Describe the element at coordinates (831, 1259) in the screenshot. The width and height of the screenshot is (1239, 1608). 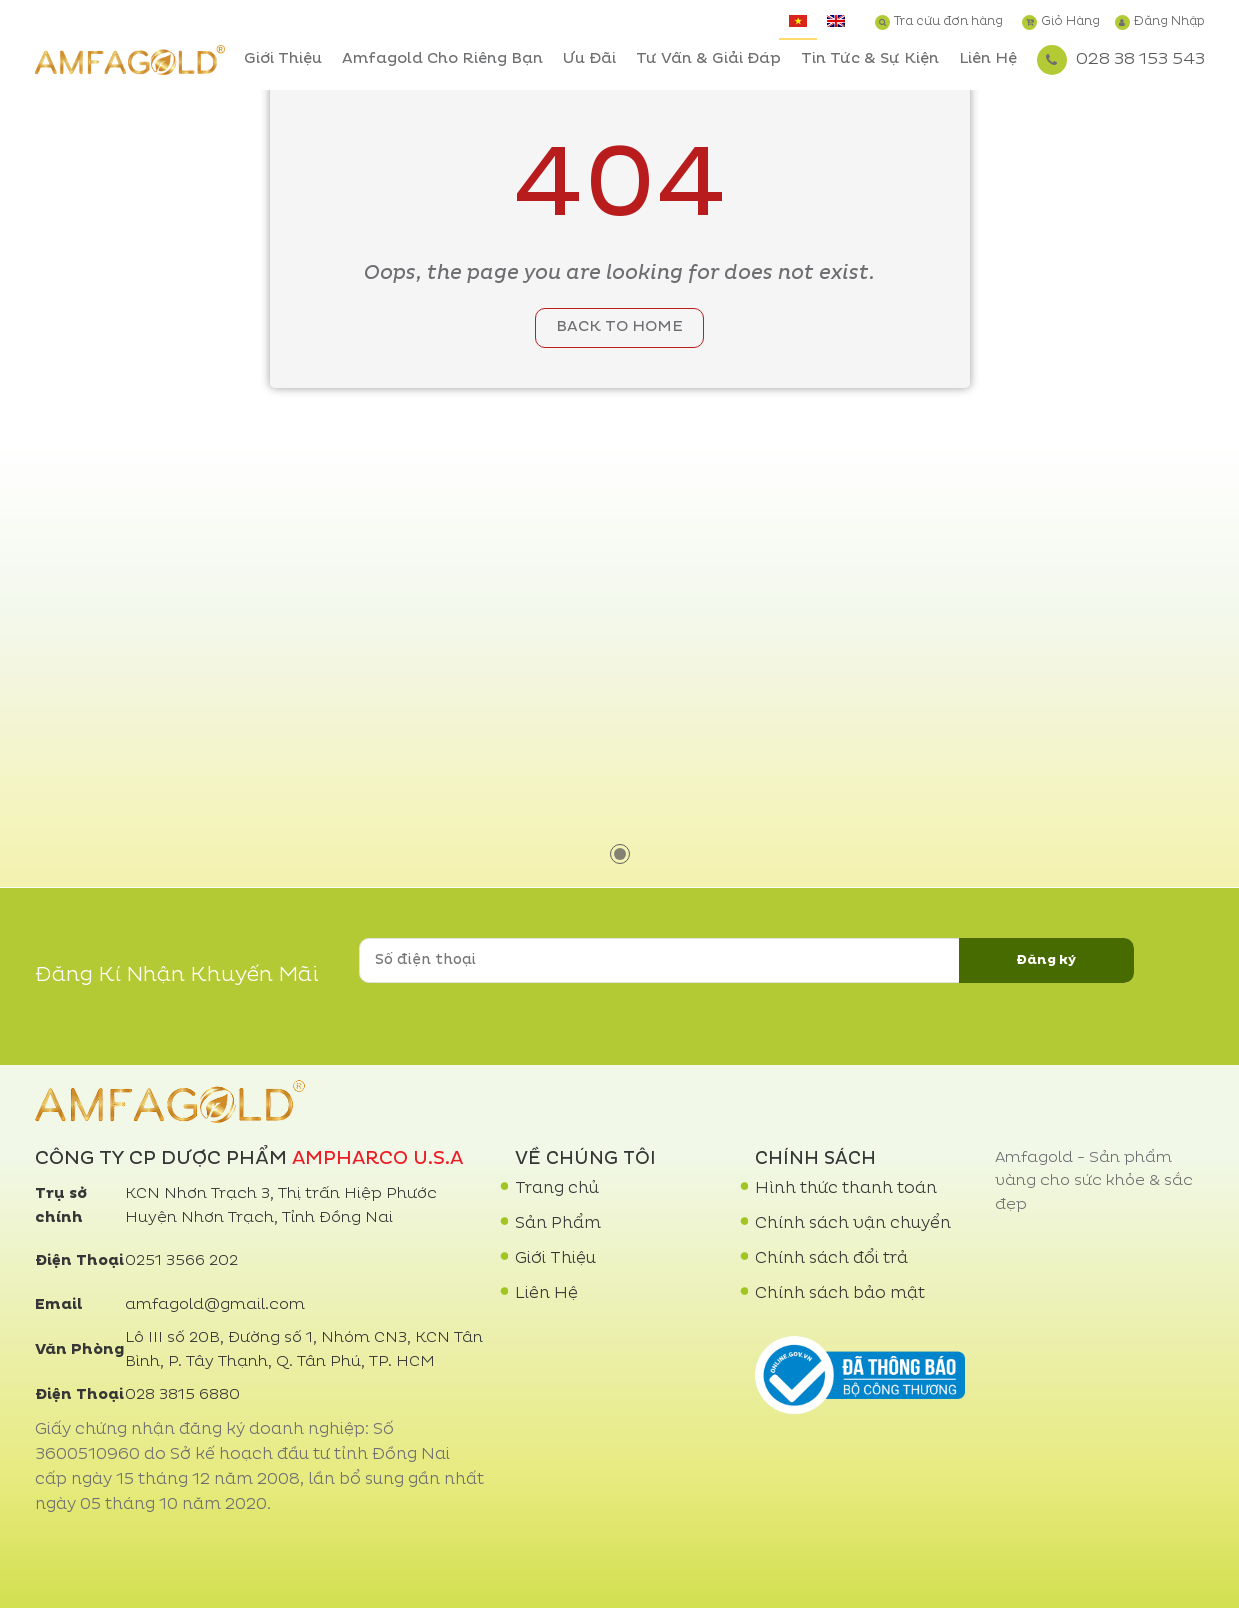
I see `Chính sách đổi trả` at that location.